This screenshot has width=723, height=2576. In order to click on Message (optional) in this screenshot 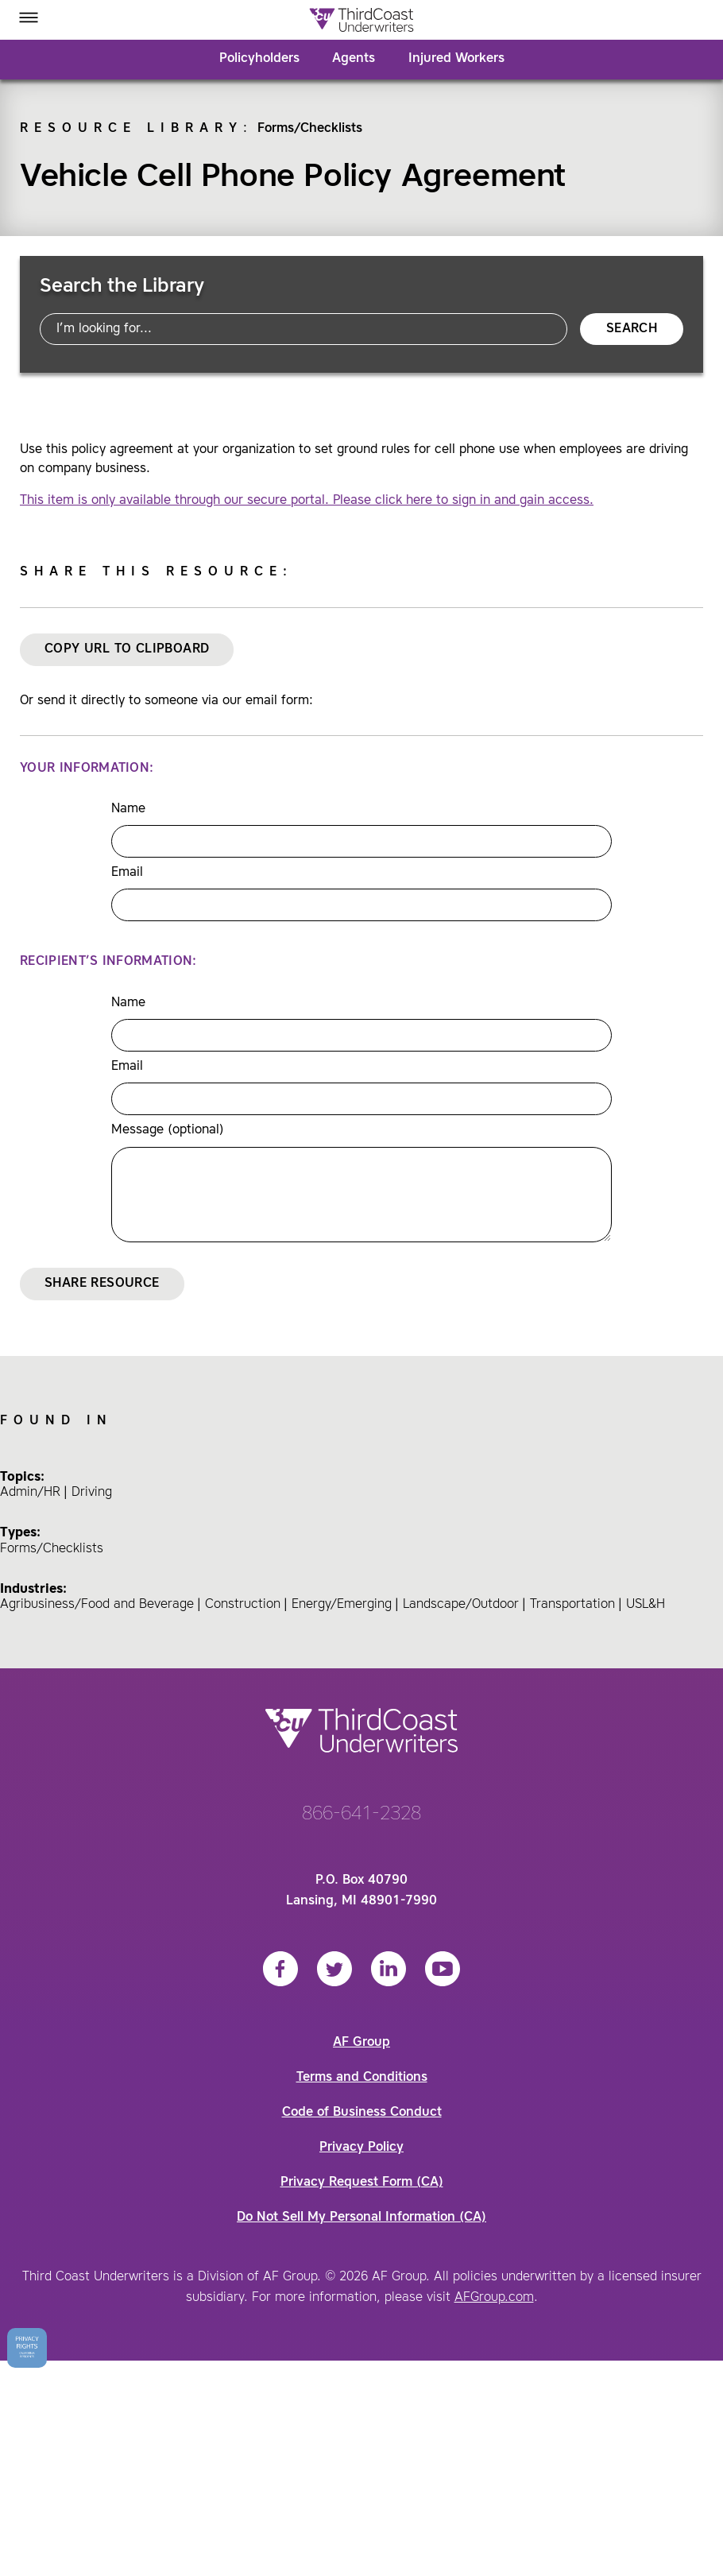, I will do `click(167, 1130)`.